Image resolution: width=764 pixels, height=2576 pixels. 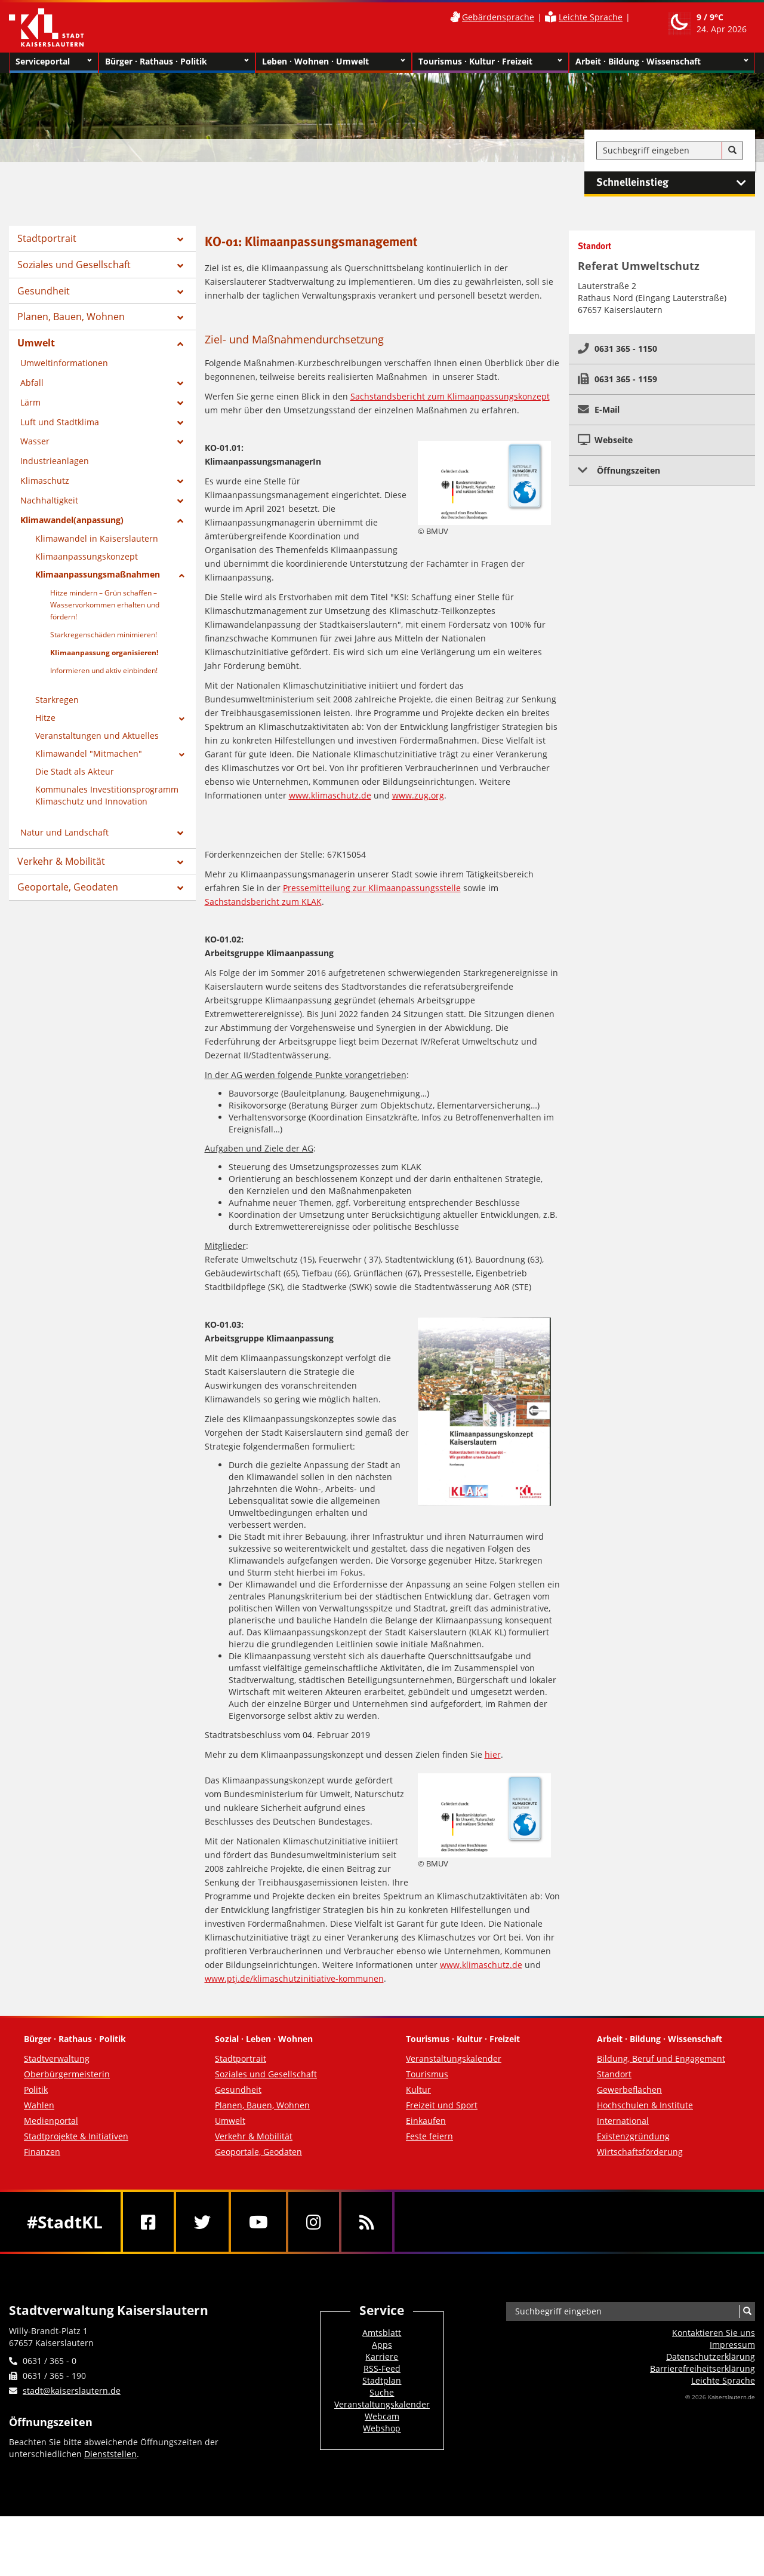 What do you see at coordinates (372, 888) in the screenshot?
I see `Pressemitteilung zur Klimaanpassungsstelle` at bounding box center [372, 888].